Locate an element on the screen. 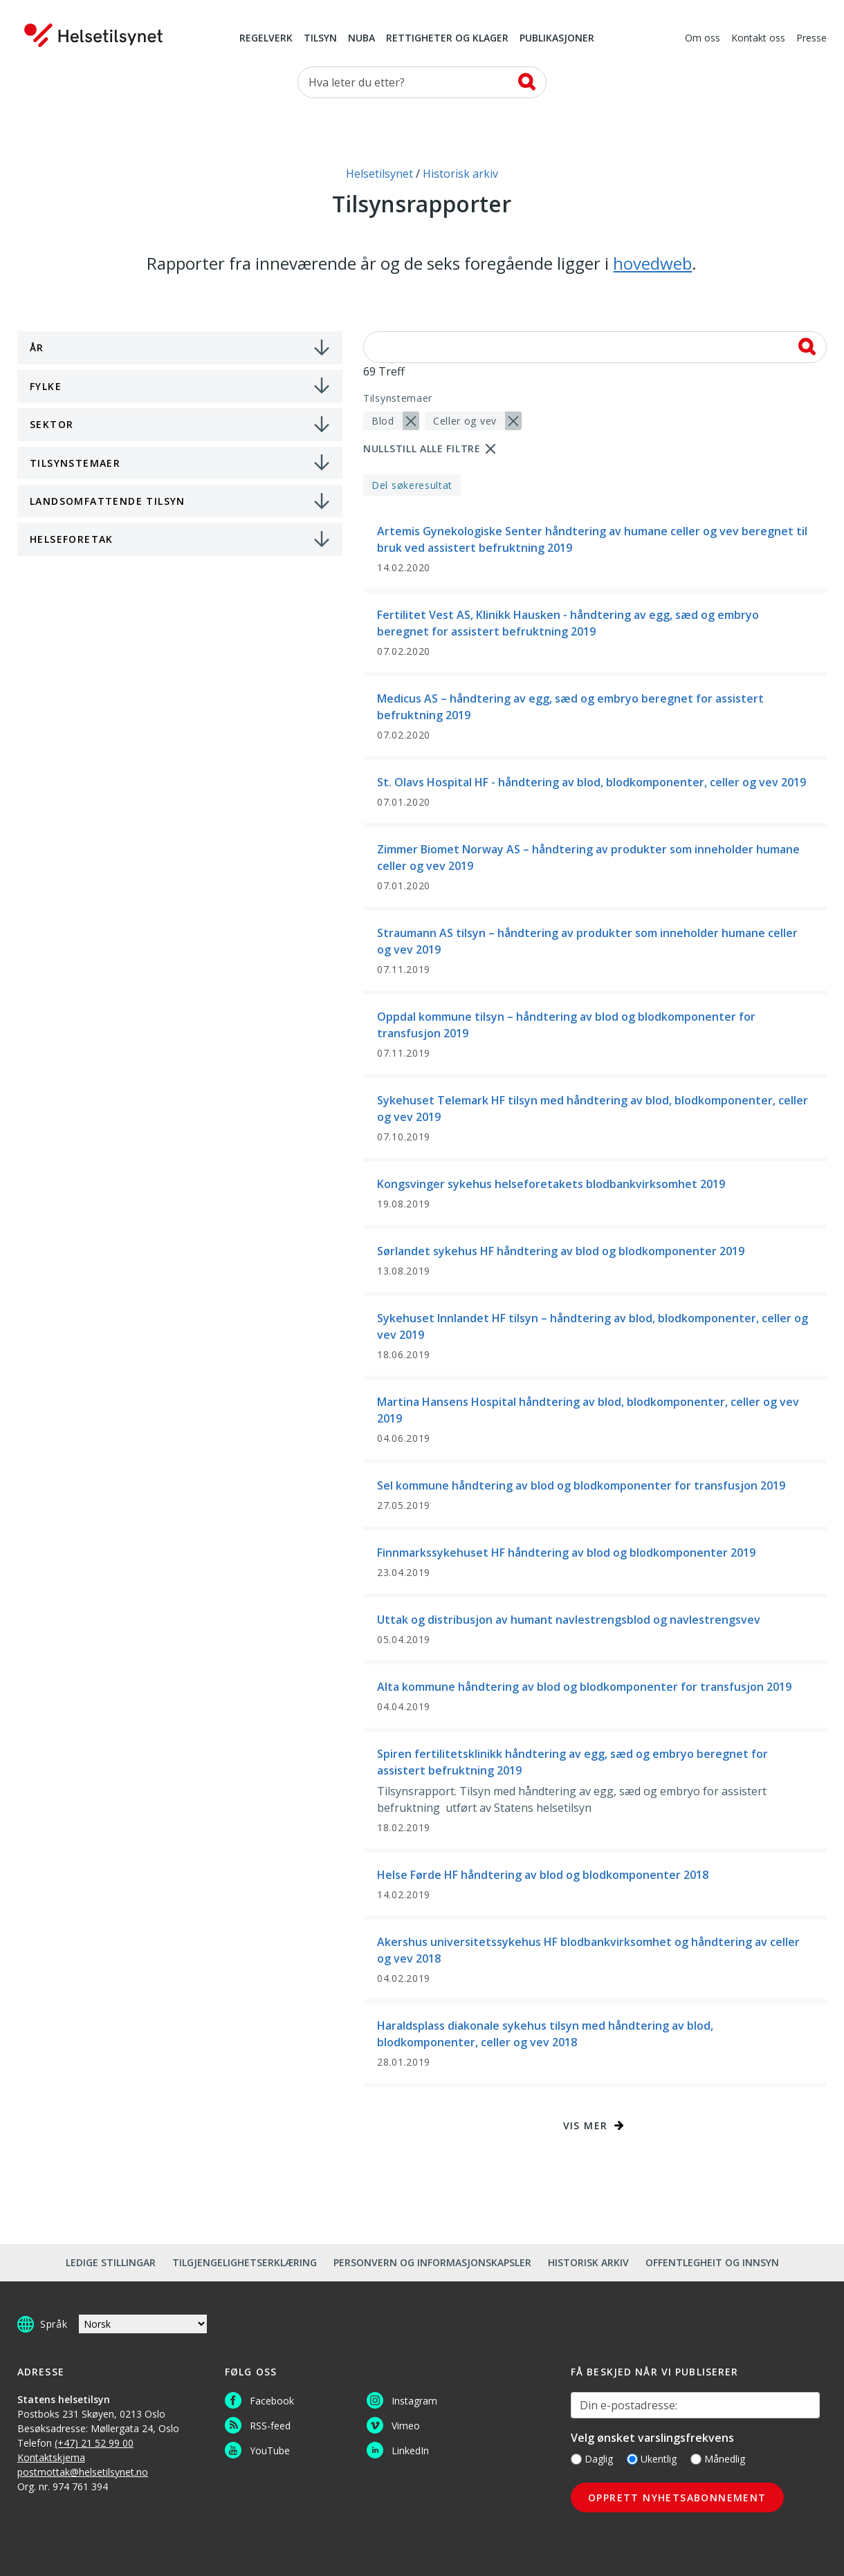 This screenshot has height=2576, width=844. [Ukentlig] is located at coordinates (632, 2459).